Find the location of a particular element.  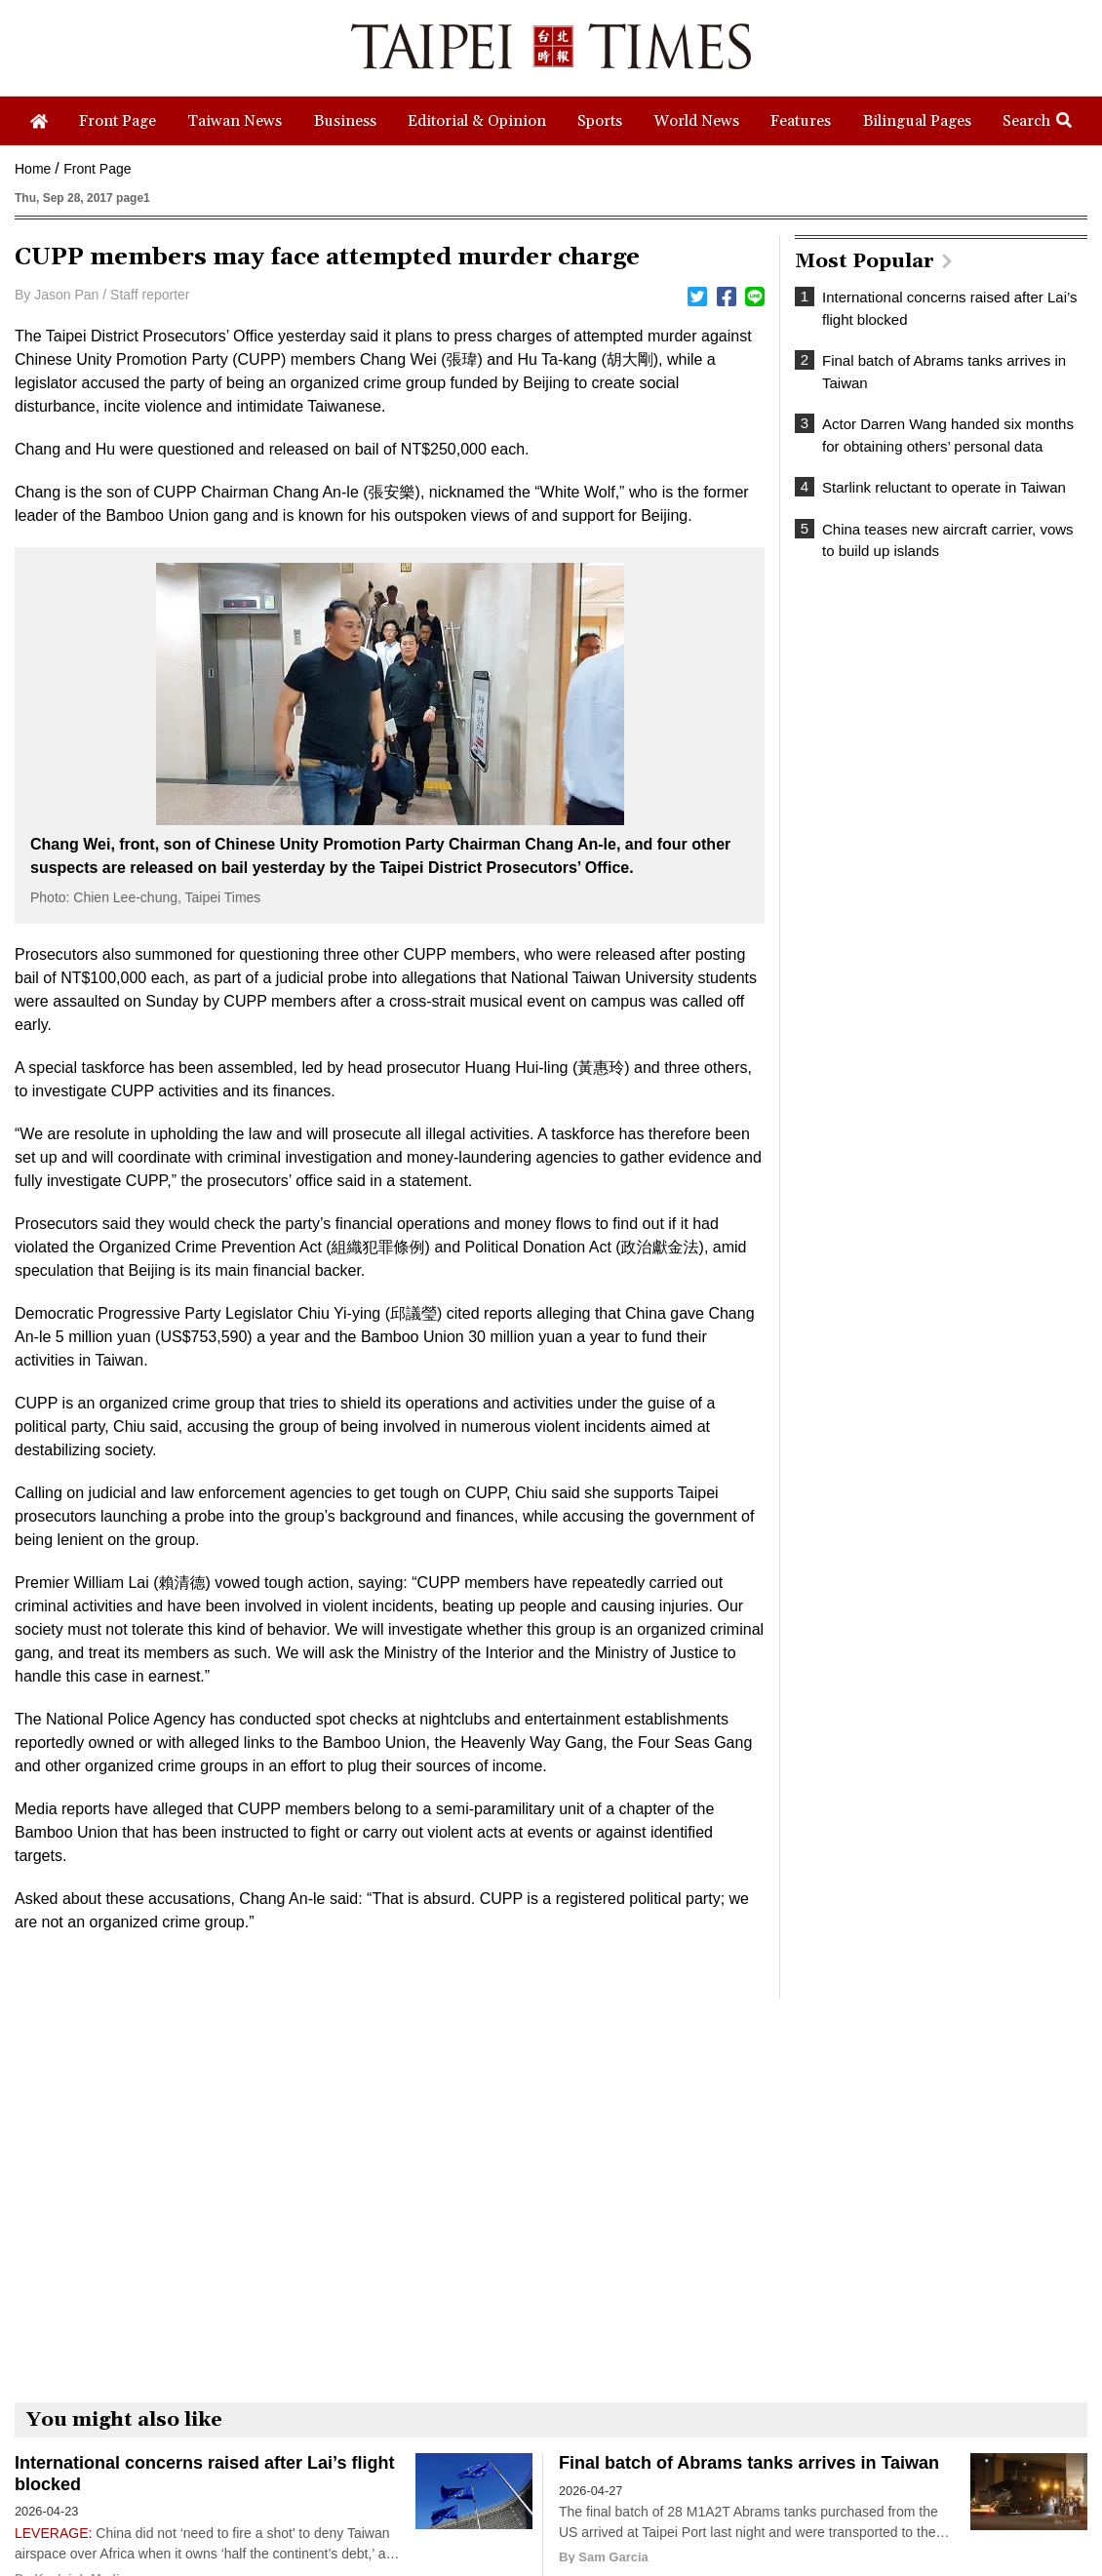

Front Page is located at coordinates (97, 169).